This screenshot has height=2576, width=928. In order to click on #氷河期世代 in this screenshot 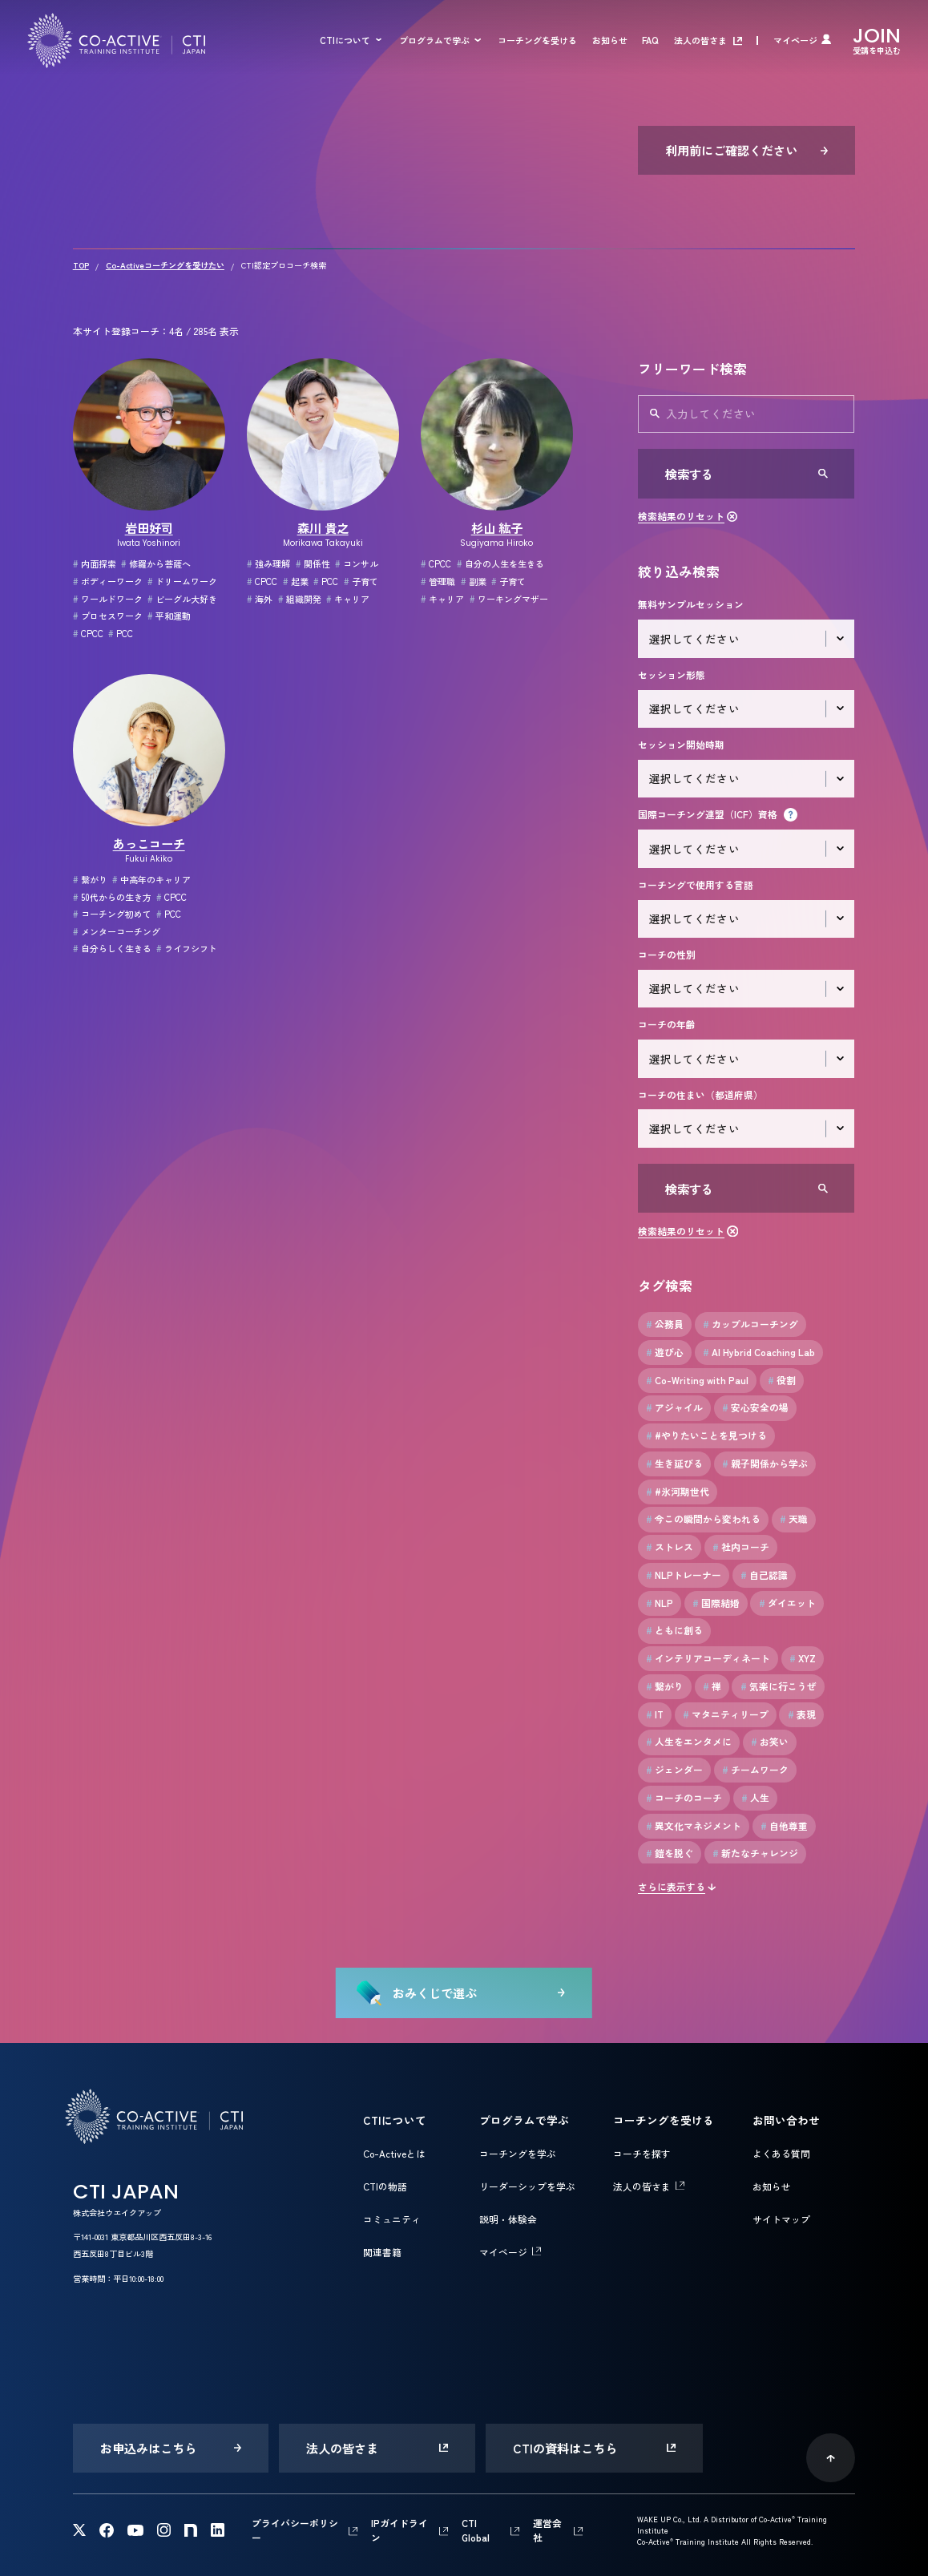, I will do `click(677, 1491)`.